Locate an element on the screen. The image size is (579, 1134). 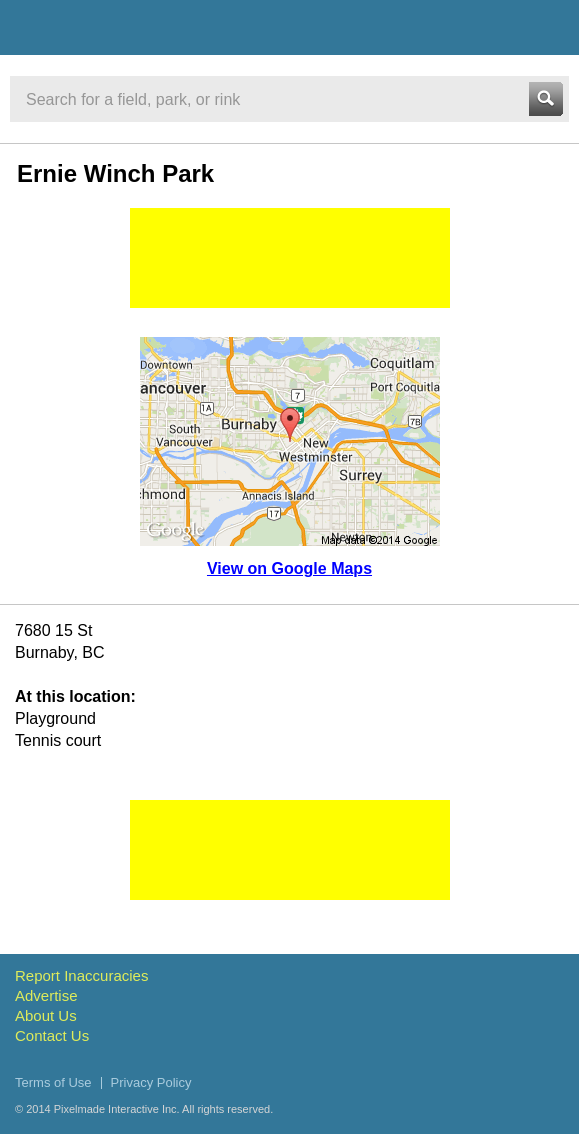
Advertise is located at coordinates (46, 995).